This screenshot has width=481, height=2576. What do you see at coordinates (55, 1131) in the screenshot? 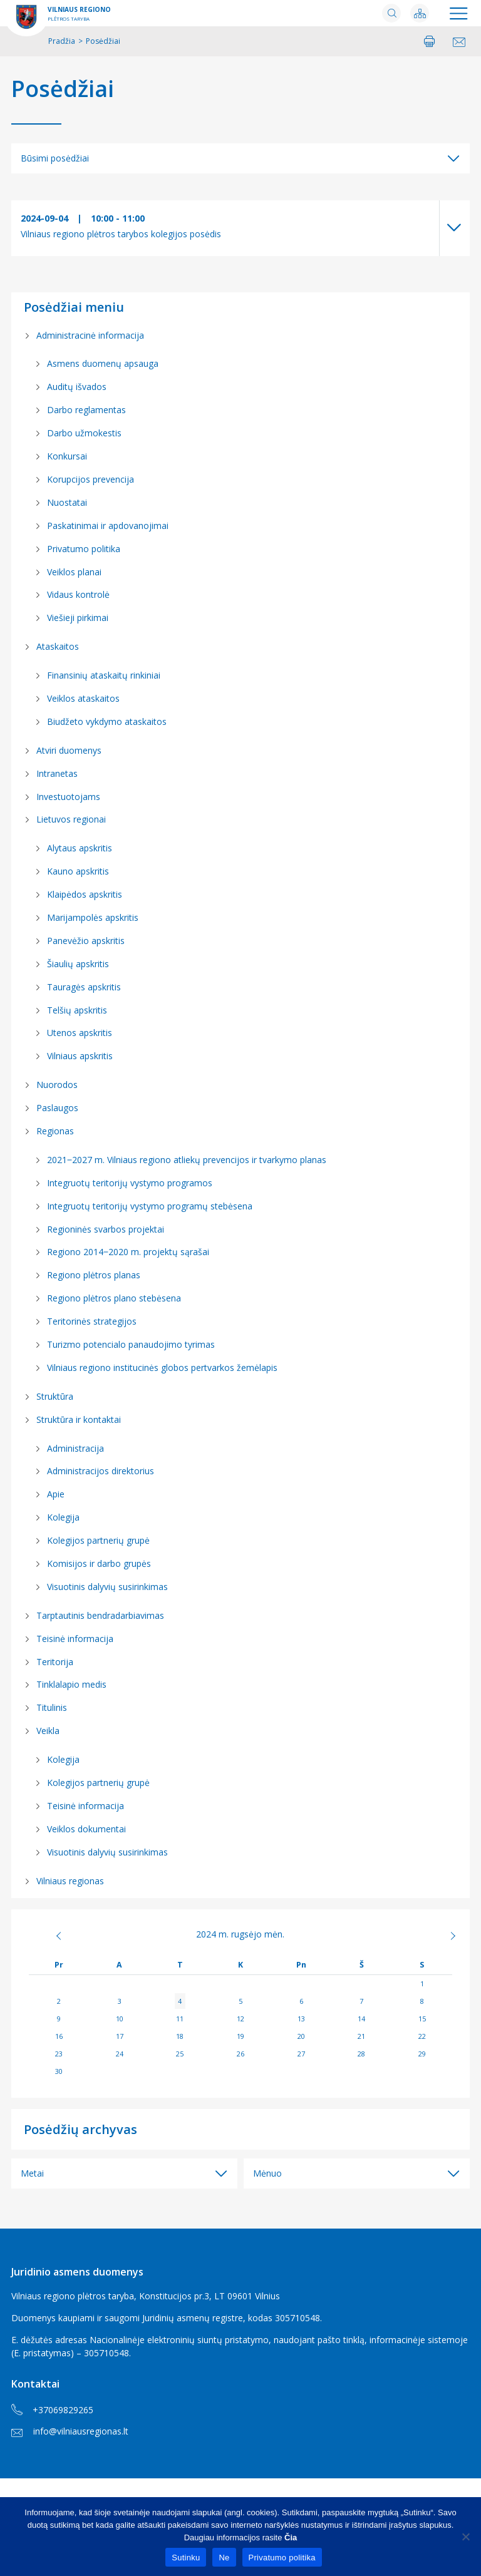
I see `Regionas` at bounding box center [55, 1131].